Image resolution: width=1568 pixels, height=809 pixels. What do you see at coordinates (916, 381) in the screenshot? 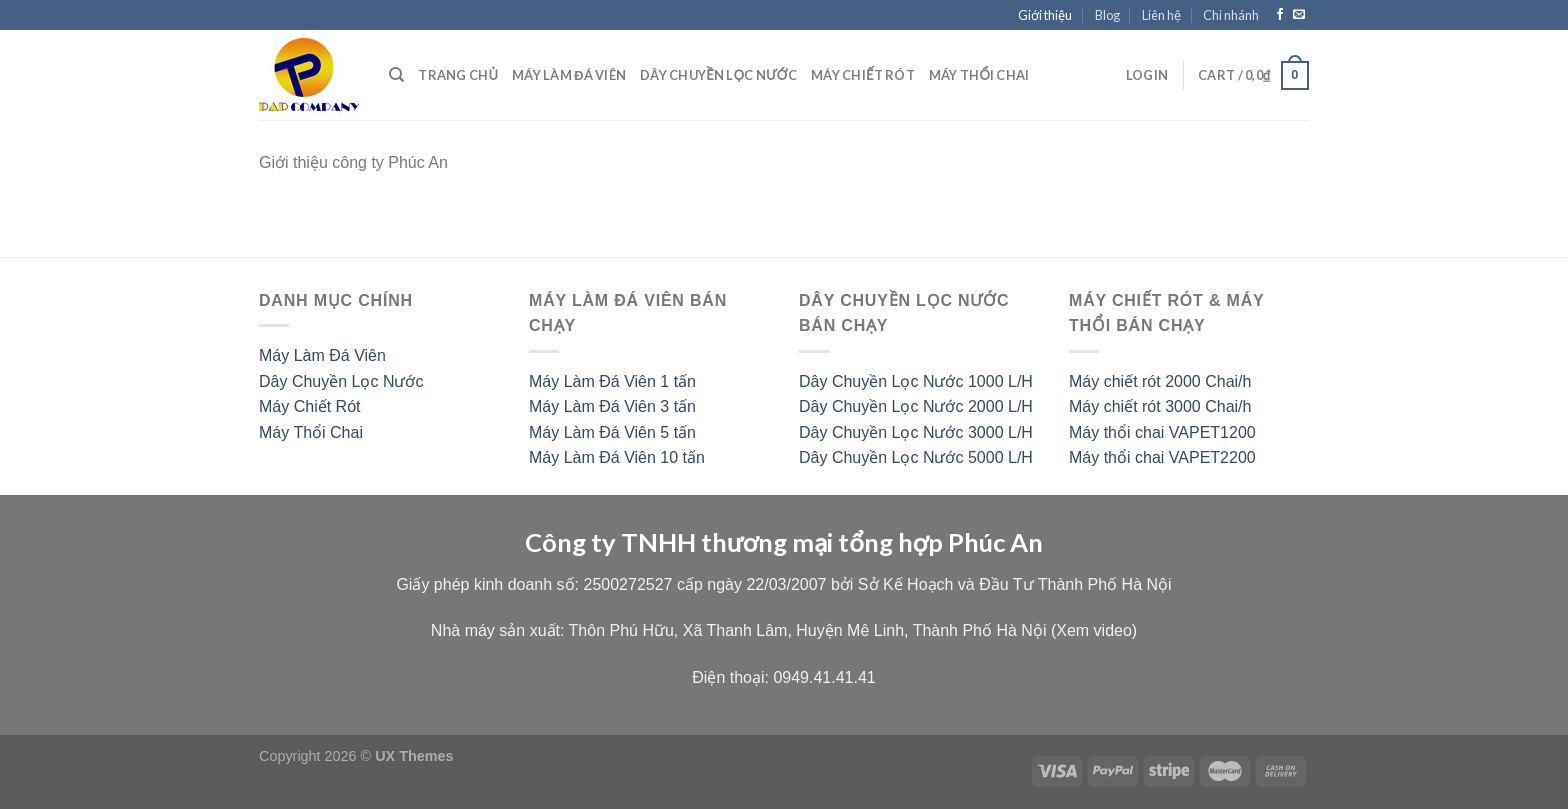
I see `Dây Chuyền Lọc Nước 1000 L/H` at bounding box center [916, 381].